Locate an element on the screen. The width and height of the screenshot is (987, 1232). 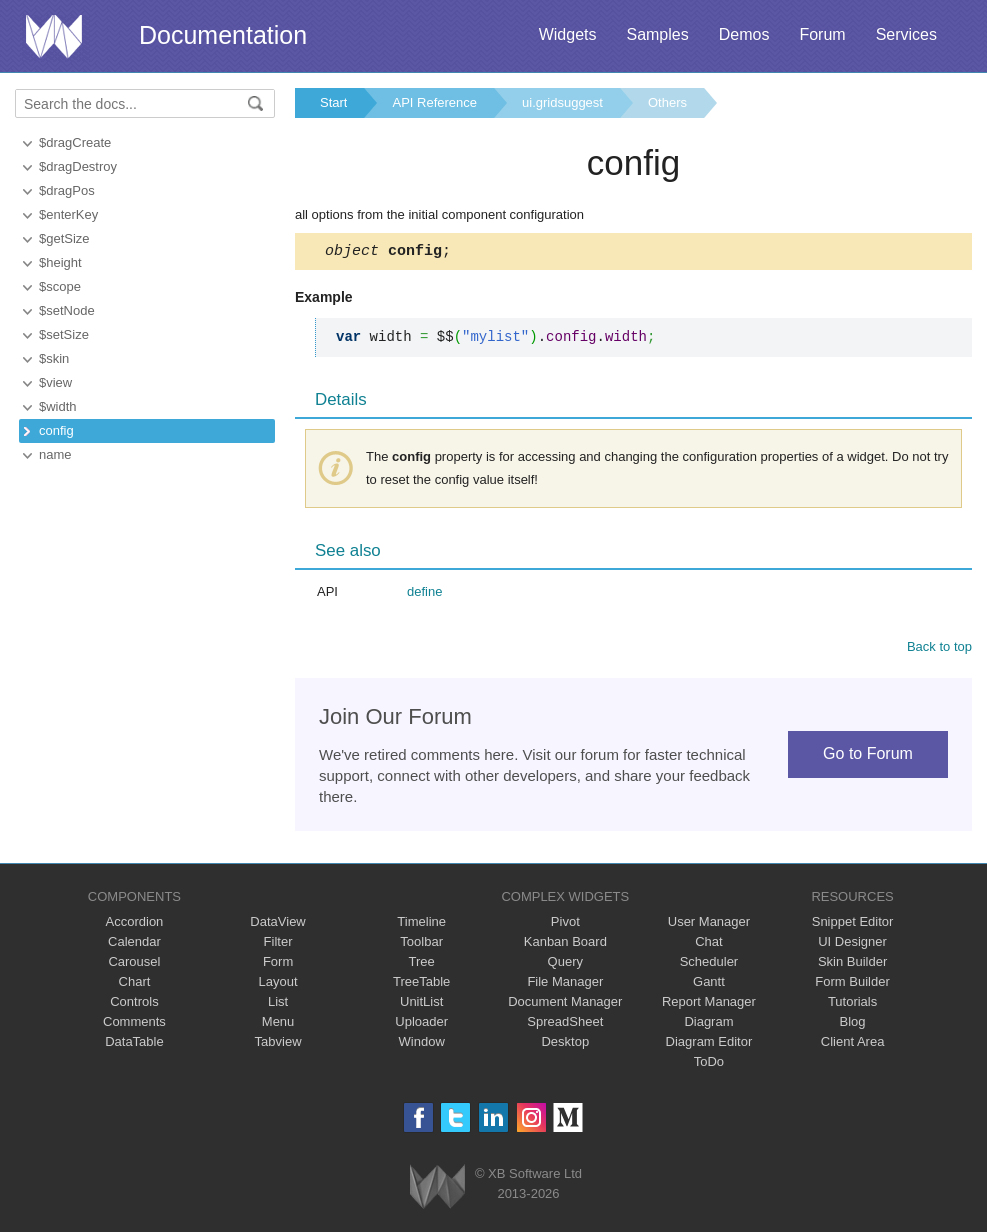
Scheduler is located at coordinates (709, 964).